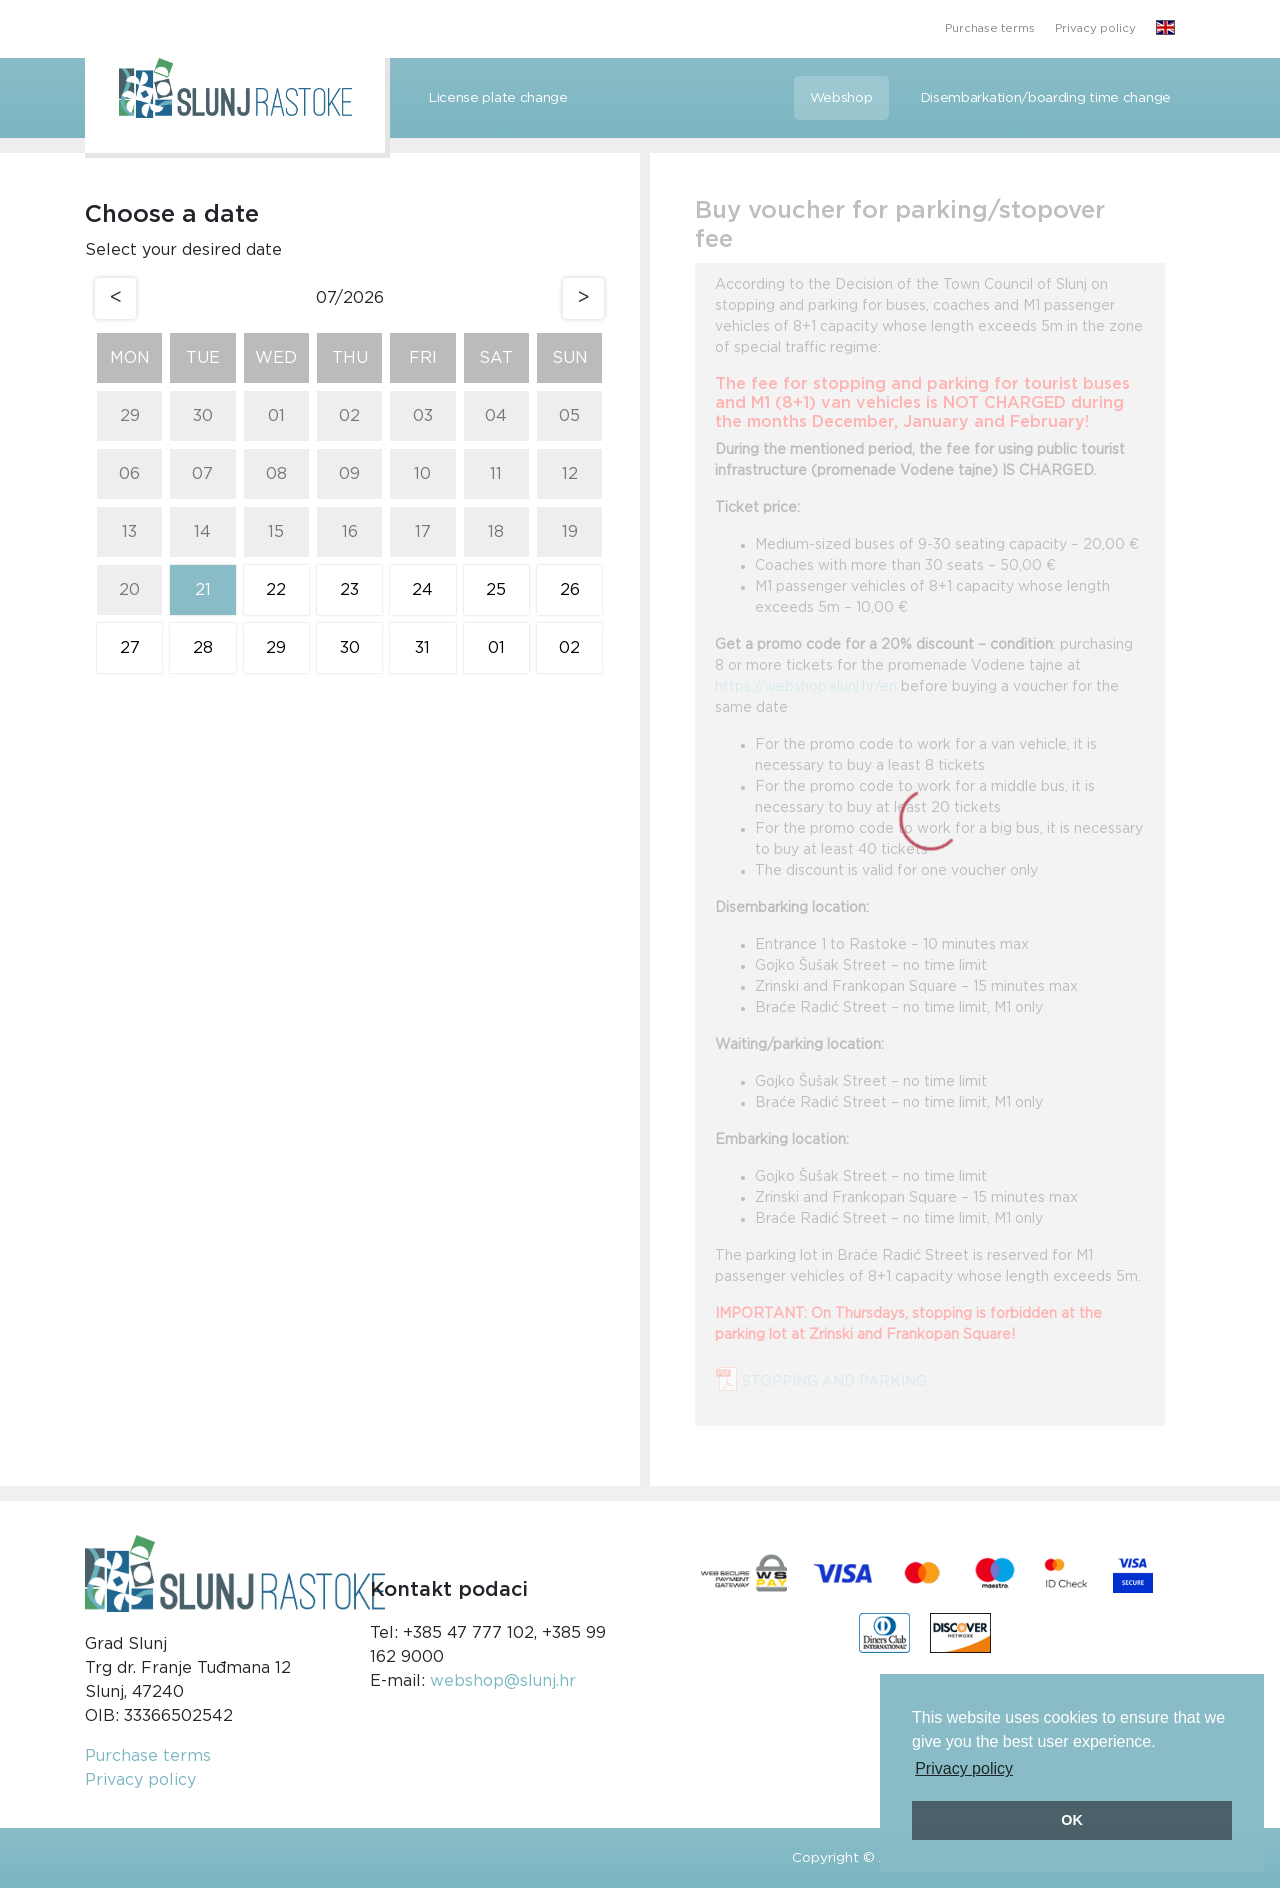 This screenshot has height=1888, width=1280. I want to click on 10, so click(422, 474).